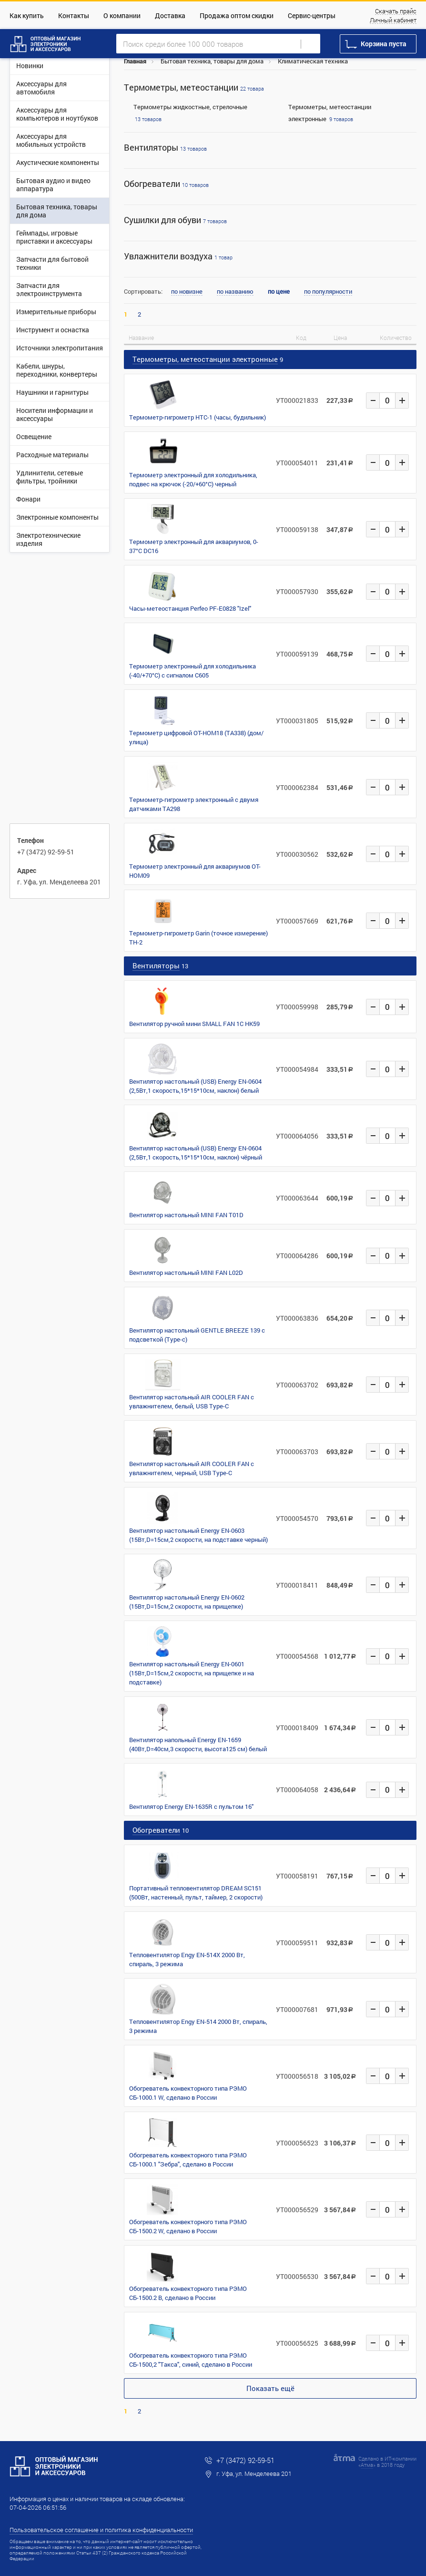  I want to click on Увлажнители воздуха, so click(178, 256).